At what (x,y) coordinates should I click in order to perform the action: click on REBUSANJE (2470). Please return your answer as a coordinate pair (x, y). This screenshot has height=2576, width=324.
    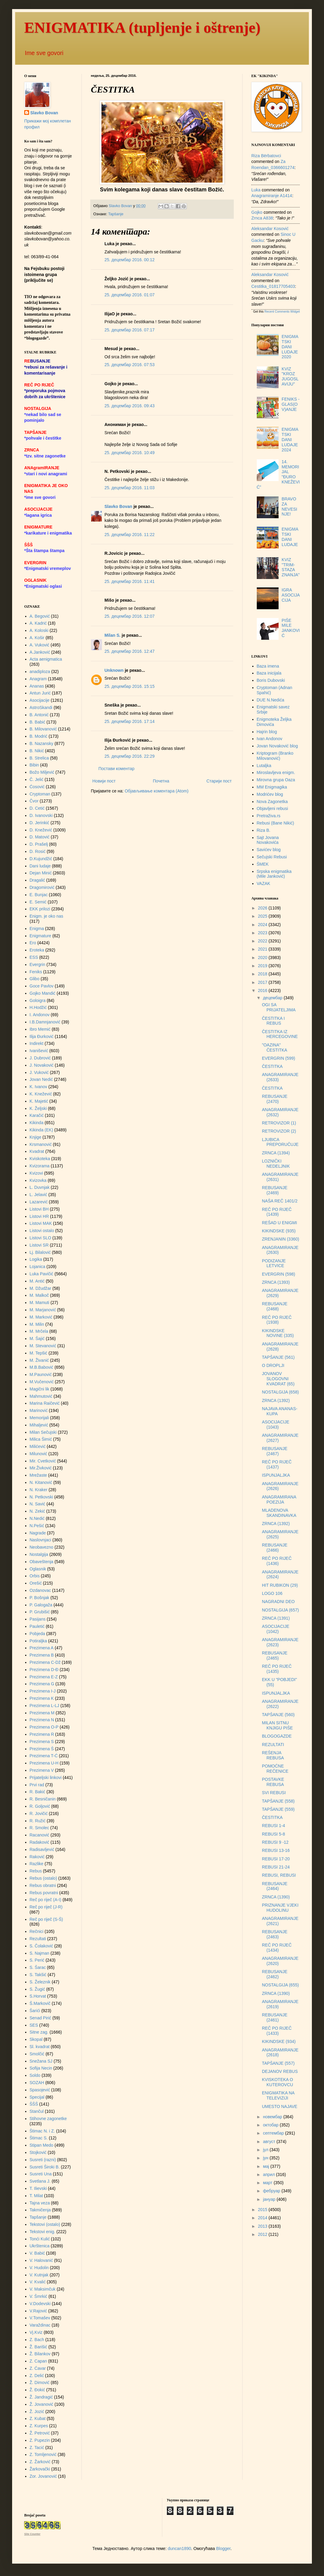
    Looking at the image, I should click on (274, 1099).